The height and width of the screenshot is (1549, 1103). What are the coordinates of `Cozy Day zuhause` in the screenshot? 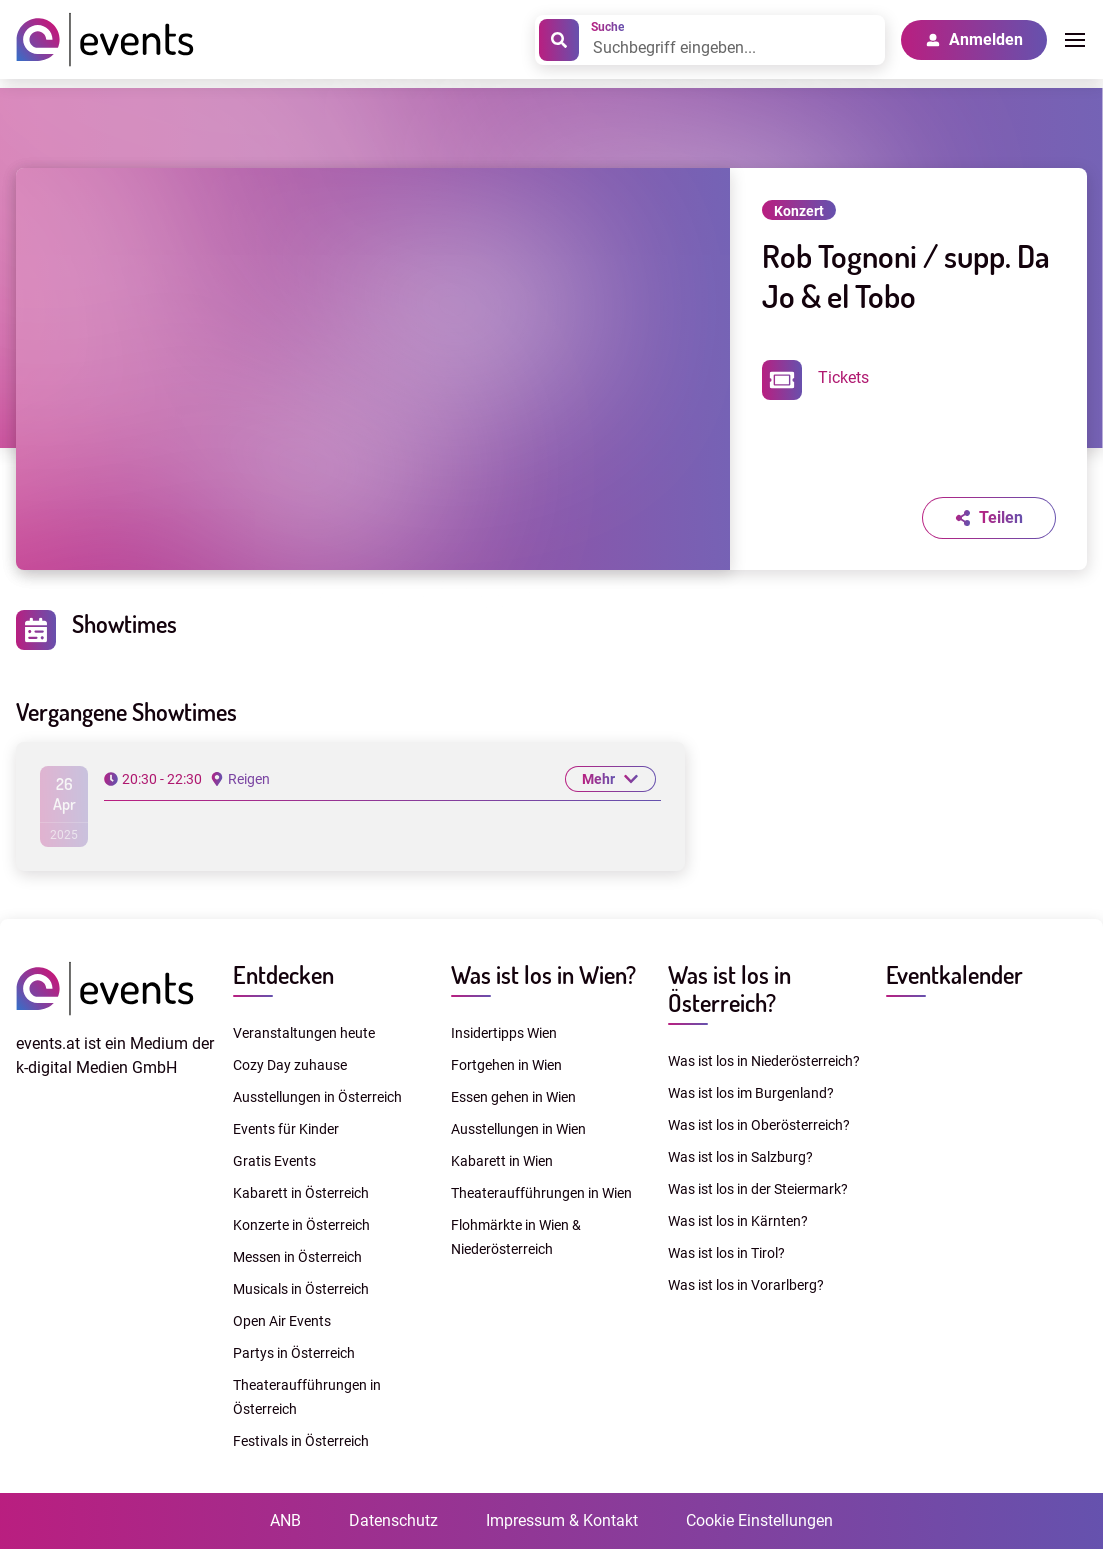 It's located at (290, 1065).